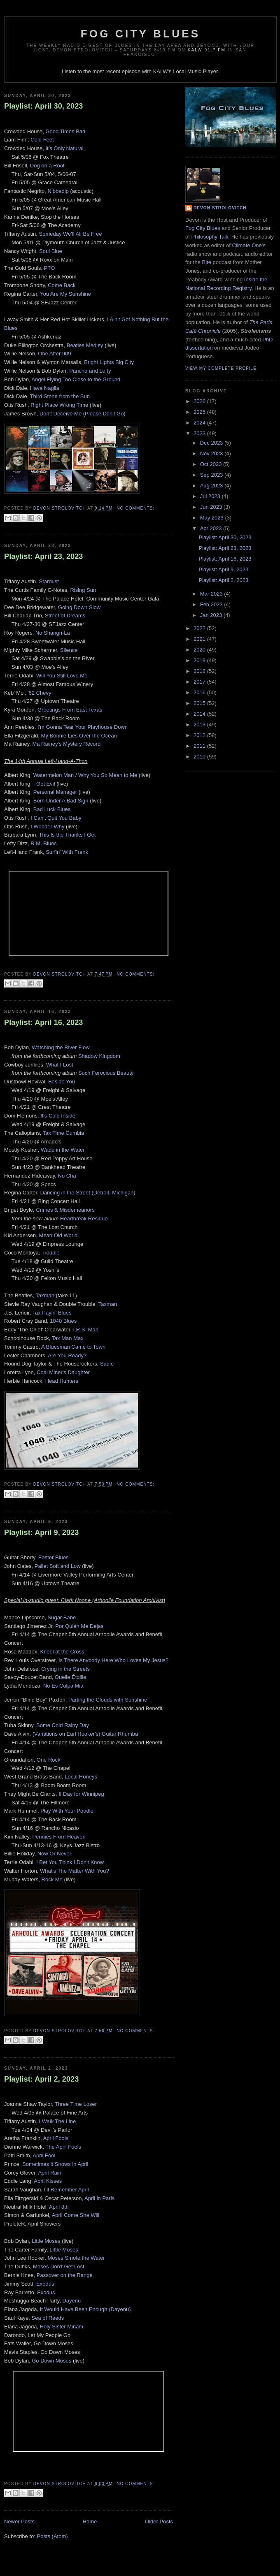  Describe the element at coordinates (58, 191) in the screenshot. I see `Nibbadip` at that location.